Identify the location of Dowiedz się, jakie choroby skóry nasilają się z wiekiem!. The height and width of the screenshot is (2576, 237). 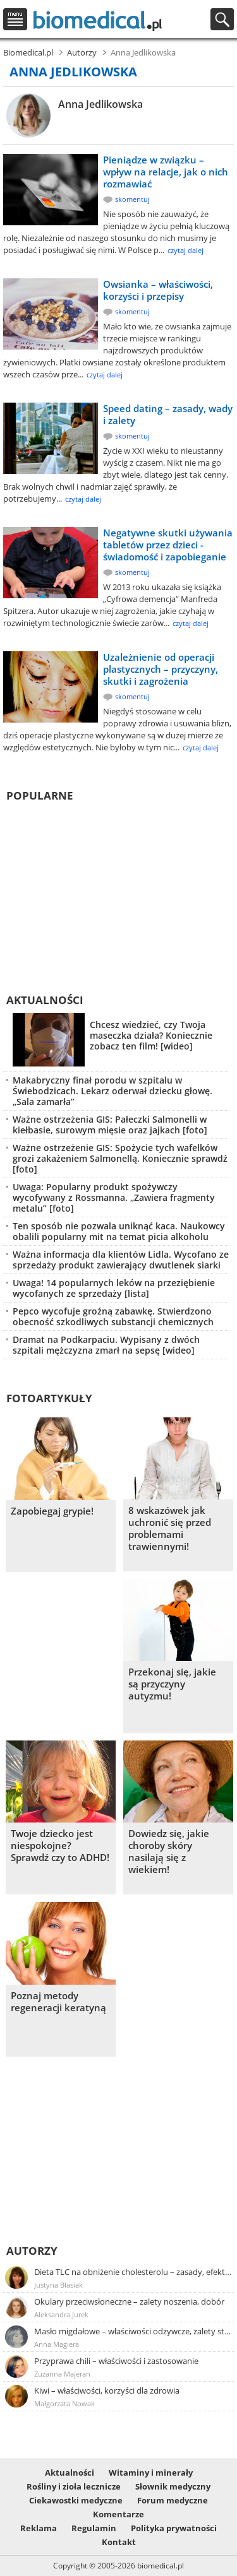
(168, 1852).